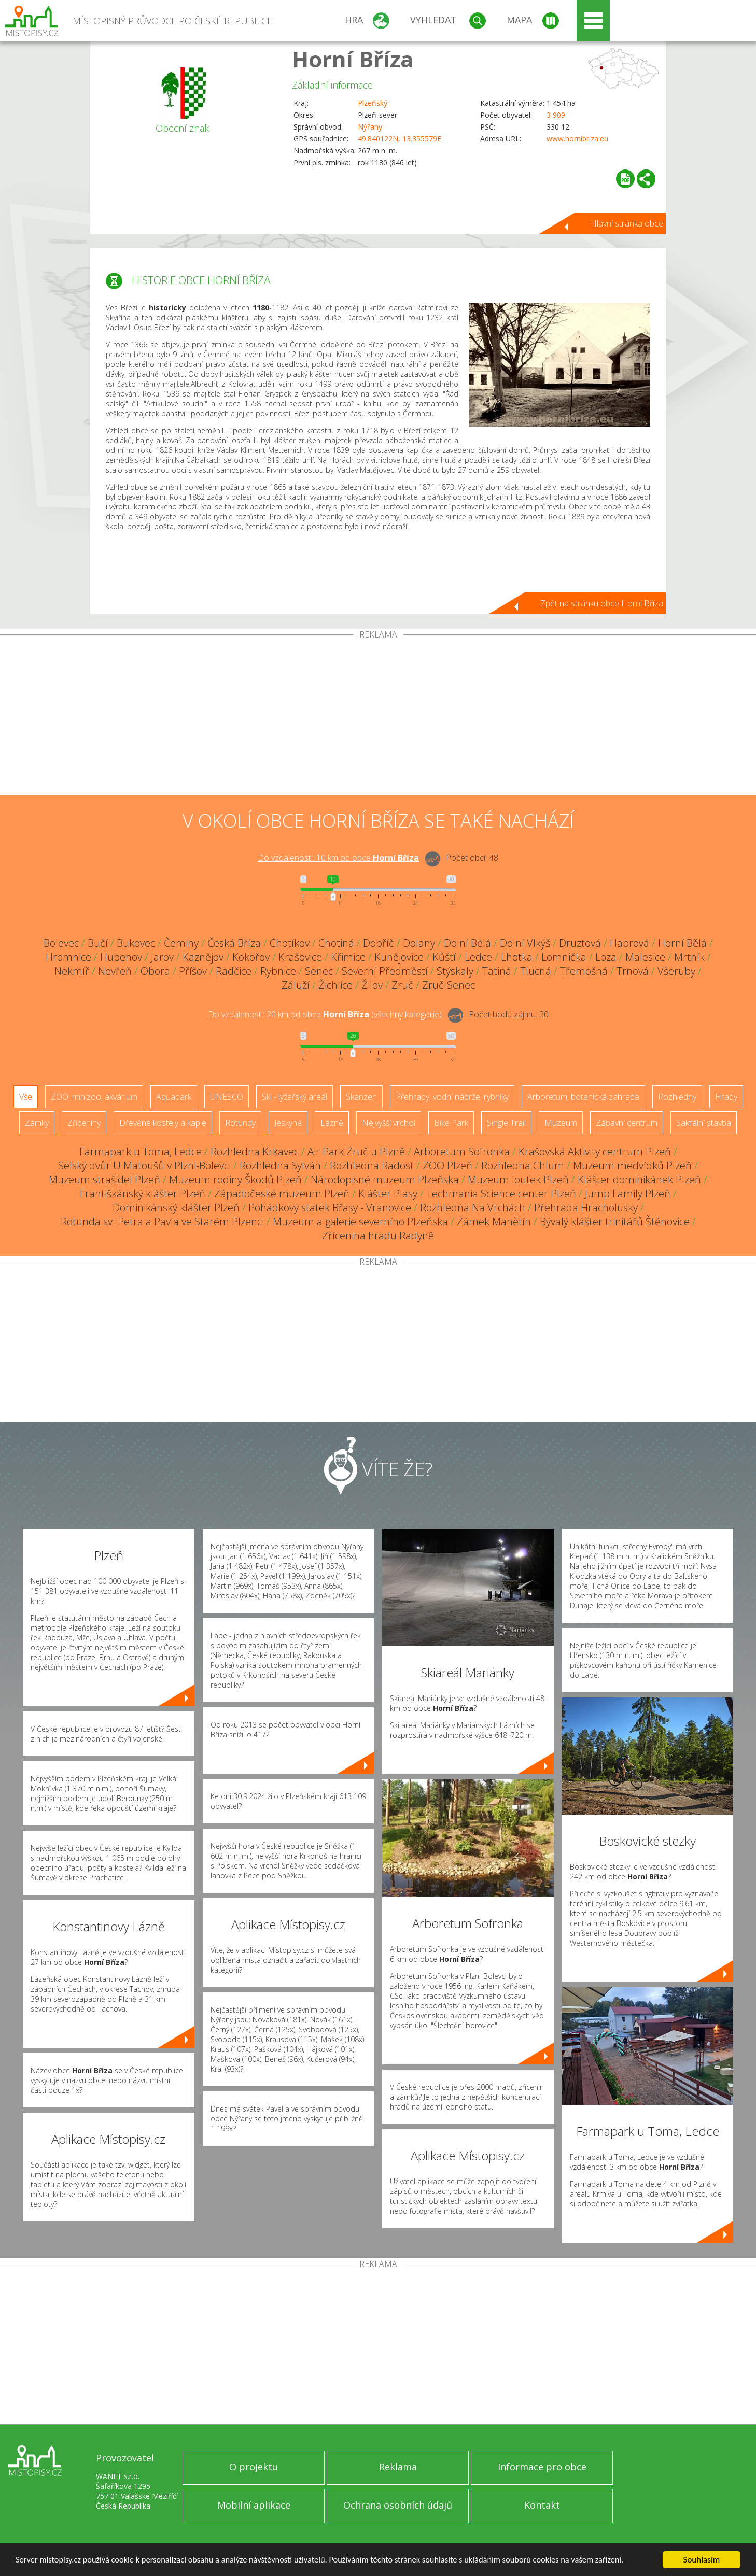 The height and width of the screenshot is (2576, 756). I want to click on Druztová, so click(580, 943).